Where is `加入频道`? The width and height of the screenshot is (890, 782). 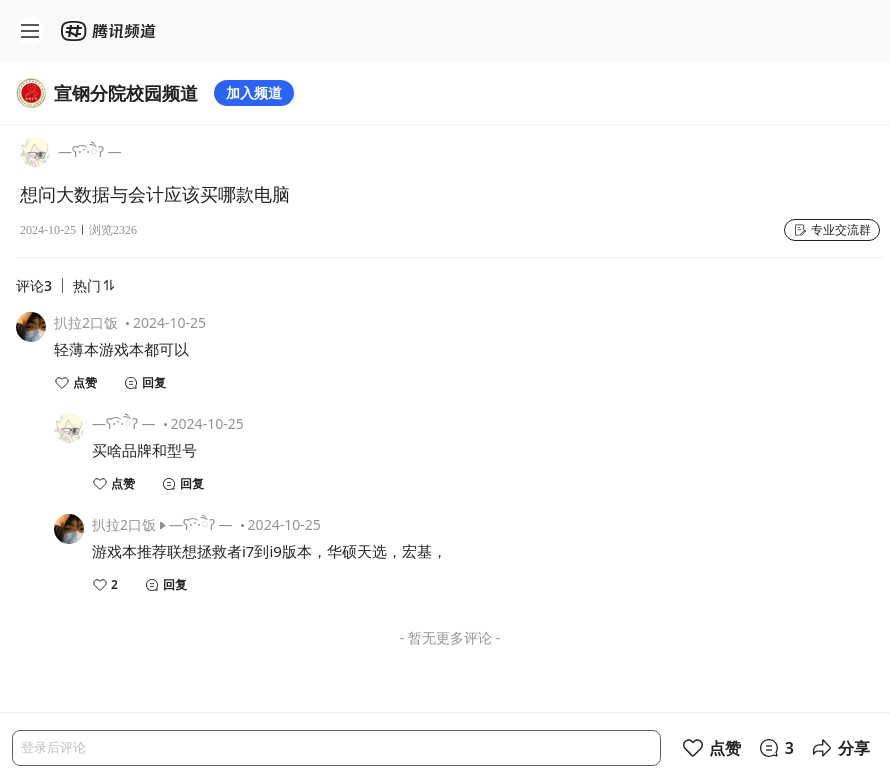
加入频道 is located at coordinates (254, 92).